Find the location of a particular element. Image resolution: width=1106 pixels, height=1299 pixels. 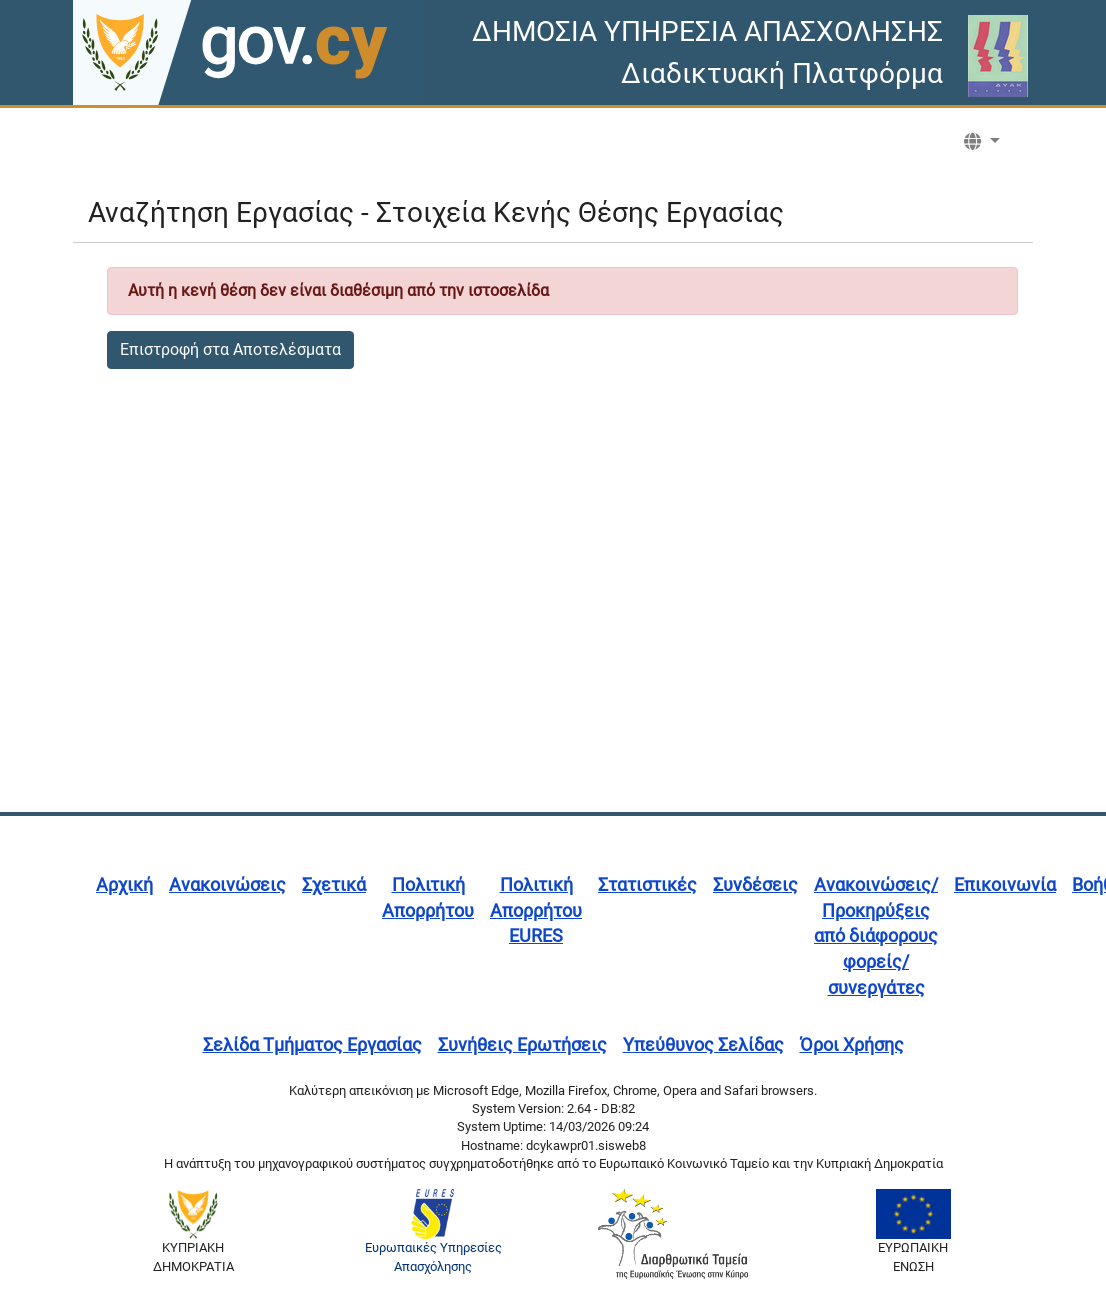

Όροι Χρήσης is located at coordinates (852, 1044).